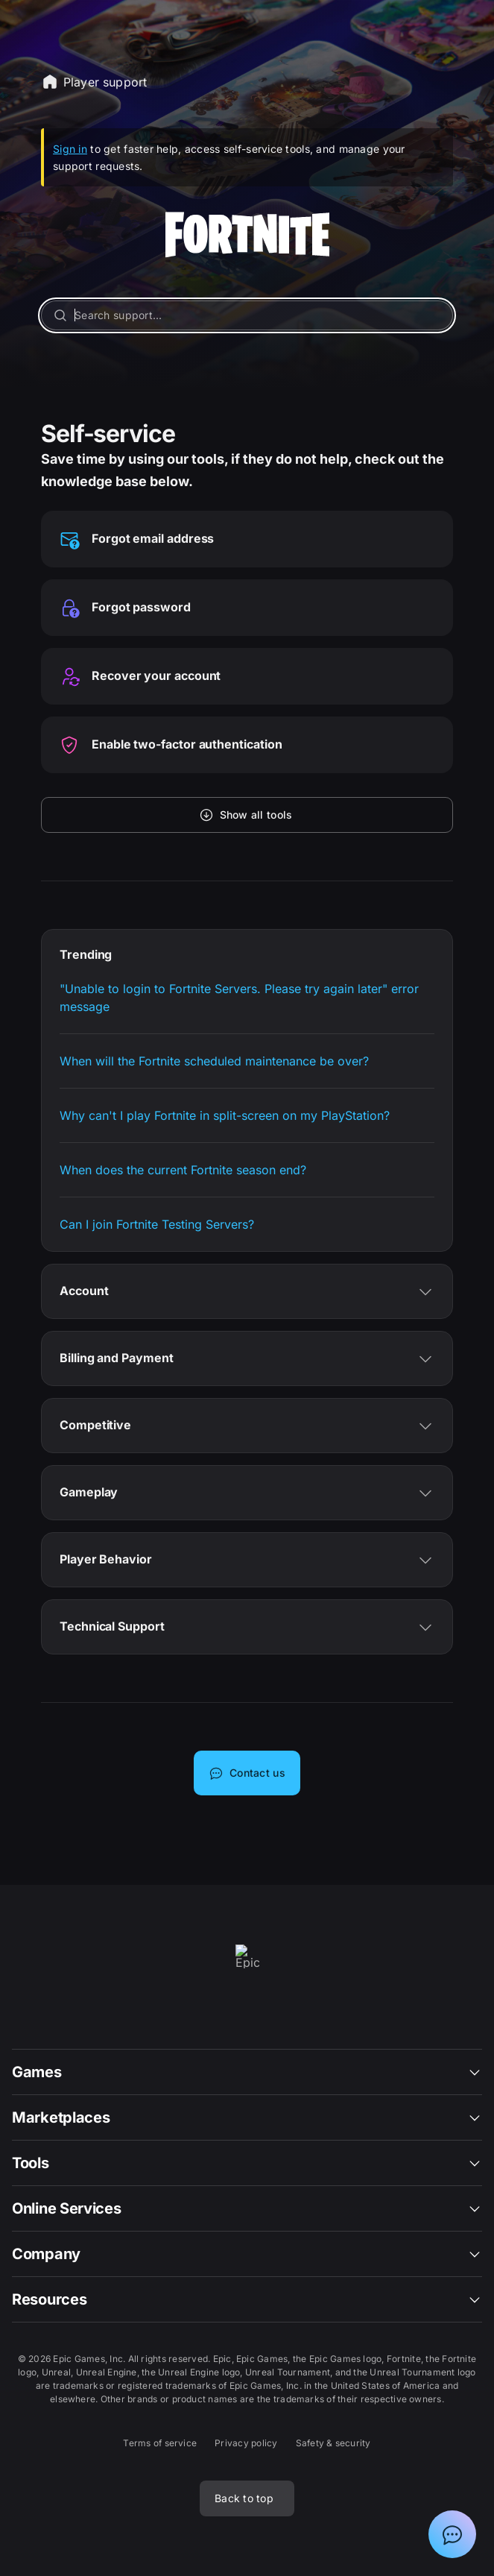 The image size is (494, 2576). Describe the element at coordinates (452, 2534) in the screenshot. I see `[Show chat with Epic Support Assistant]` at that location.